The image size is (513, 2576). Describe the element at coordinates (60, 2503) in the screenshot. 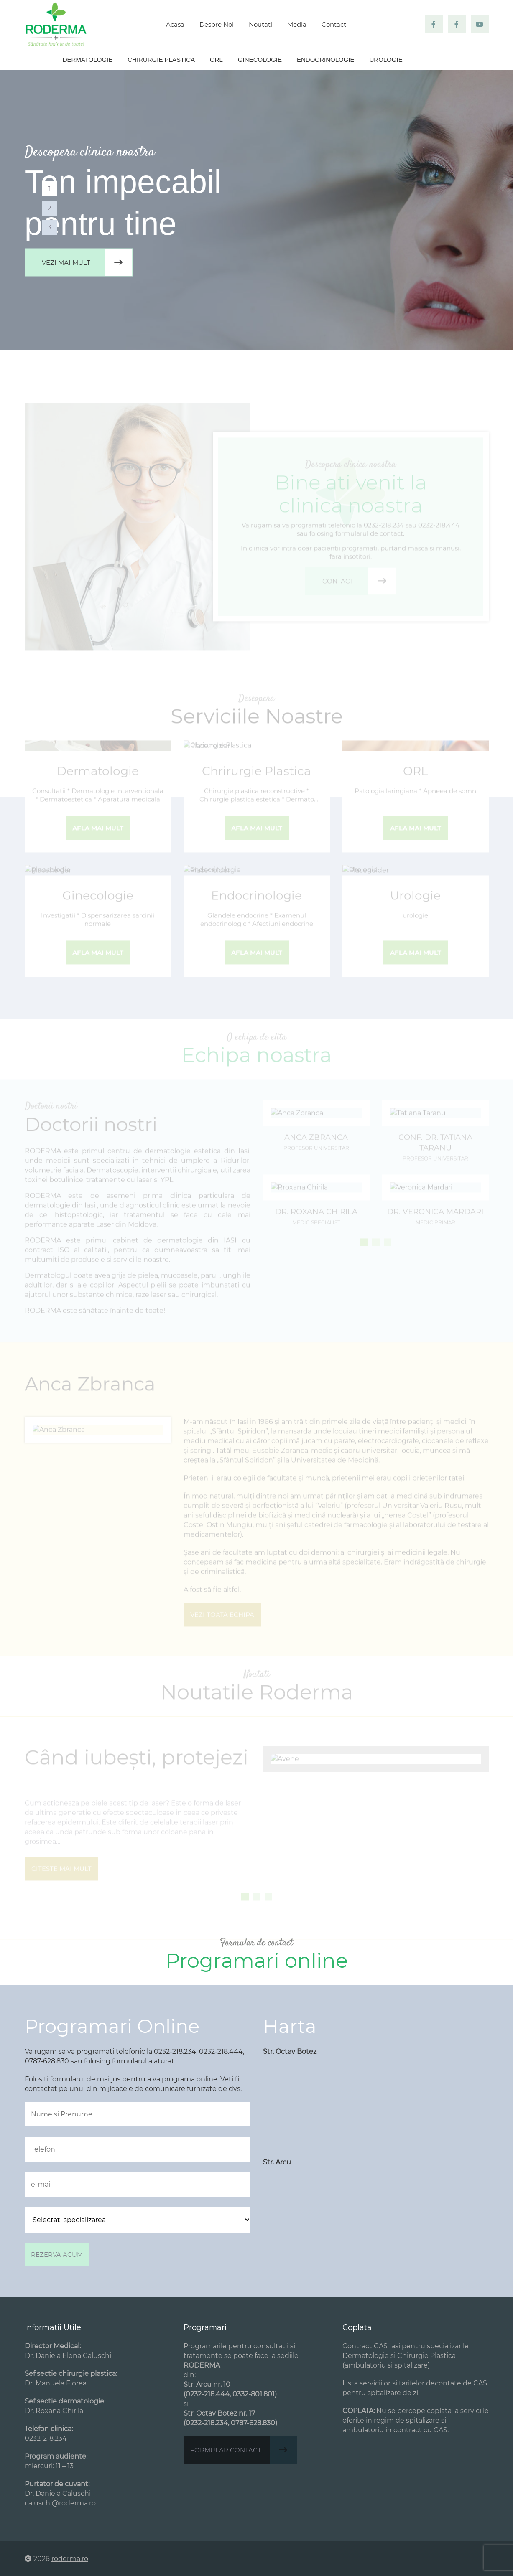

I see `caluschi@roderma.ro` at that location.